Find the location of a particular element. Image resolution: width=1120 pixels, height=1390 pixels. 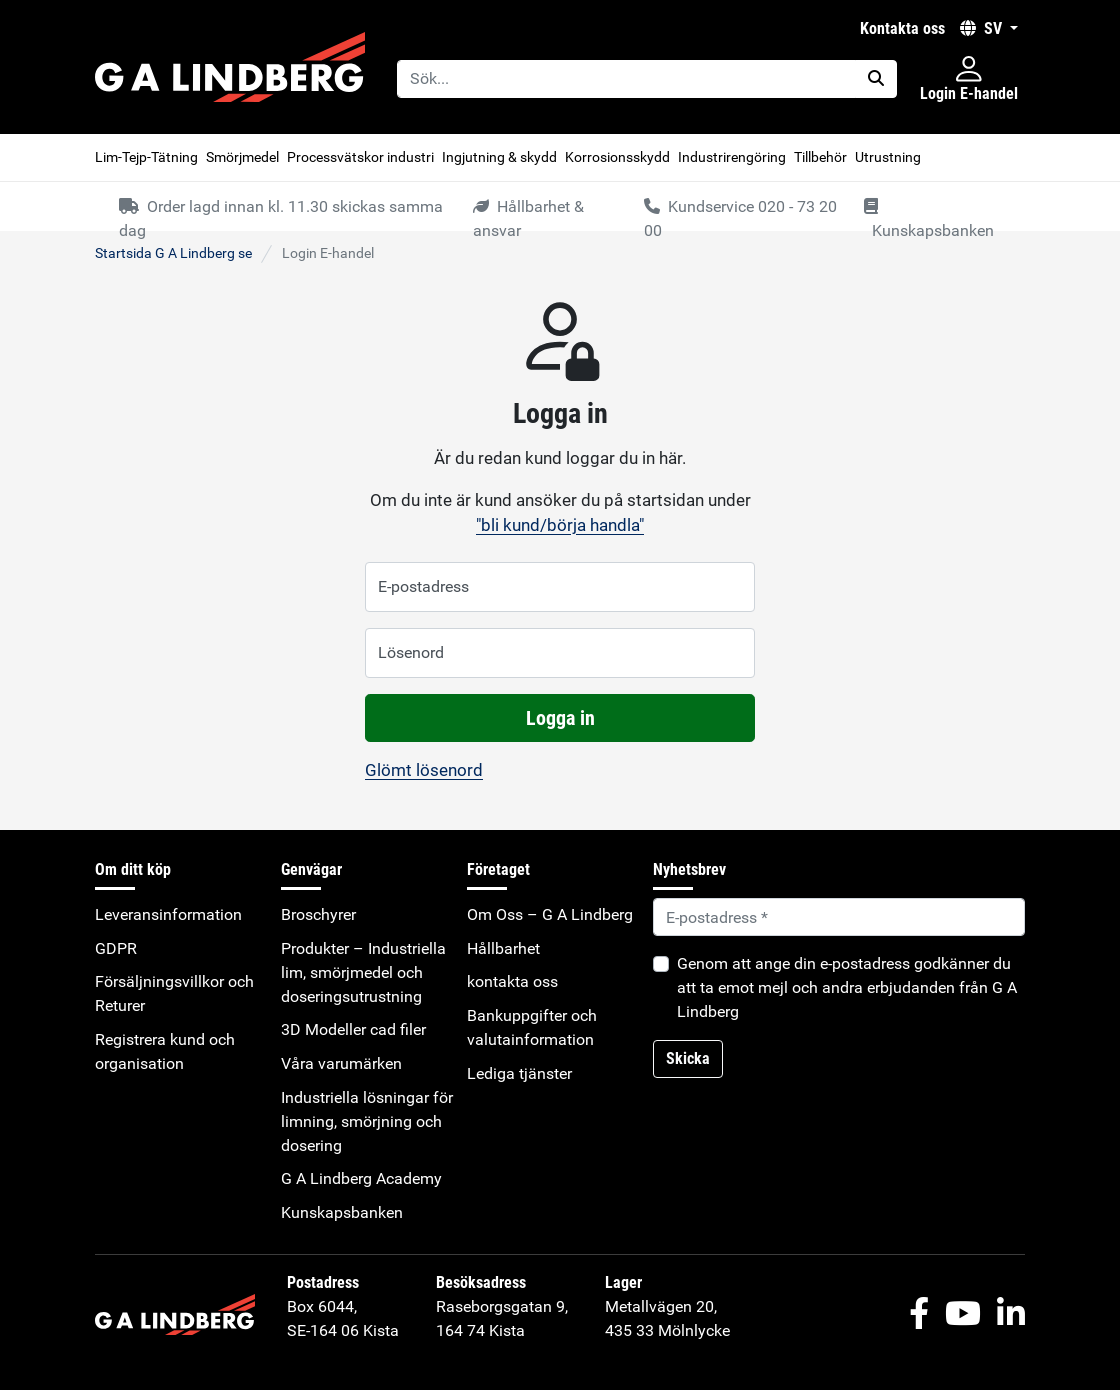

Leveransinformation is located at coordinates (168, 914).